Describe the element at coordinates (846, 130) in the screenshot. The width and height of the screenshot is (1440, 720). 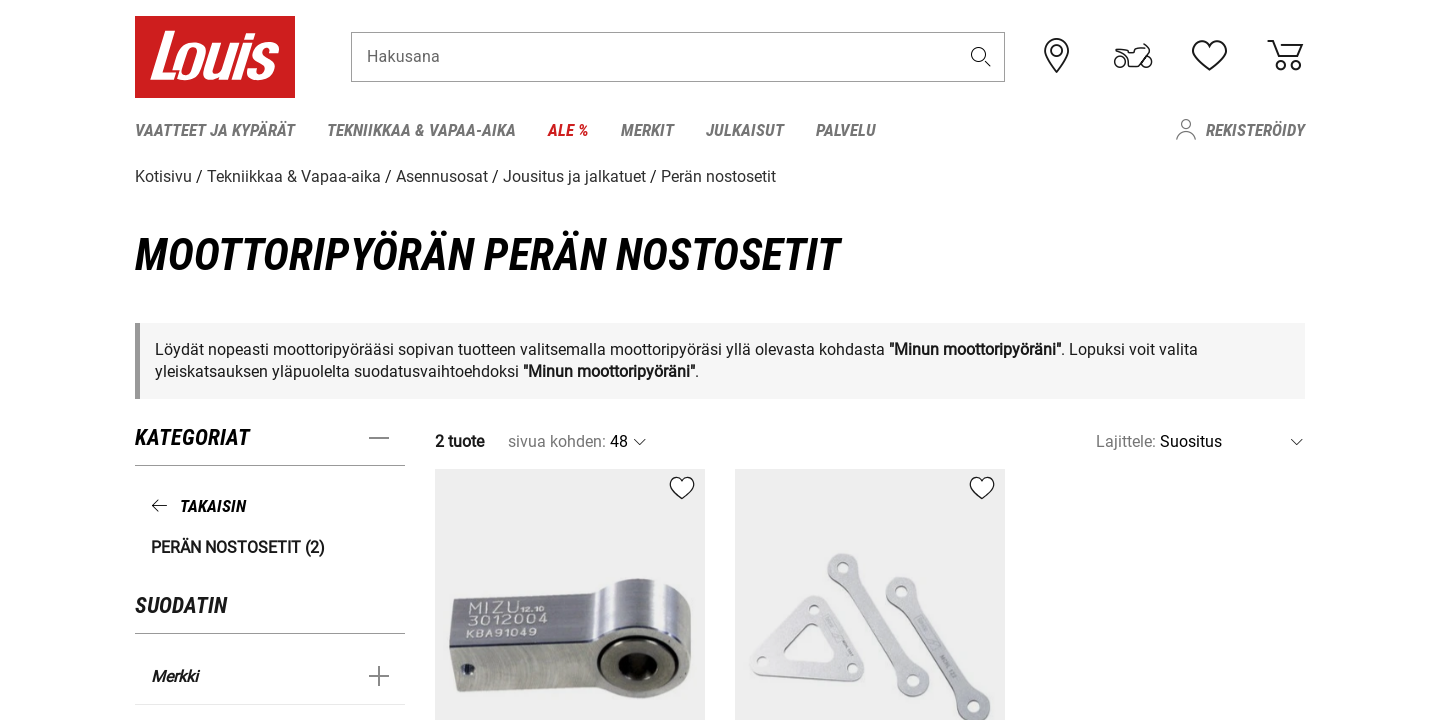
I see `Palvelu [menuitem]` at that location.